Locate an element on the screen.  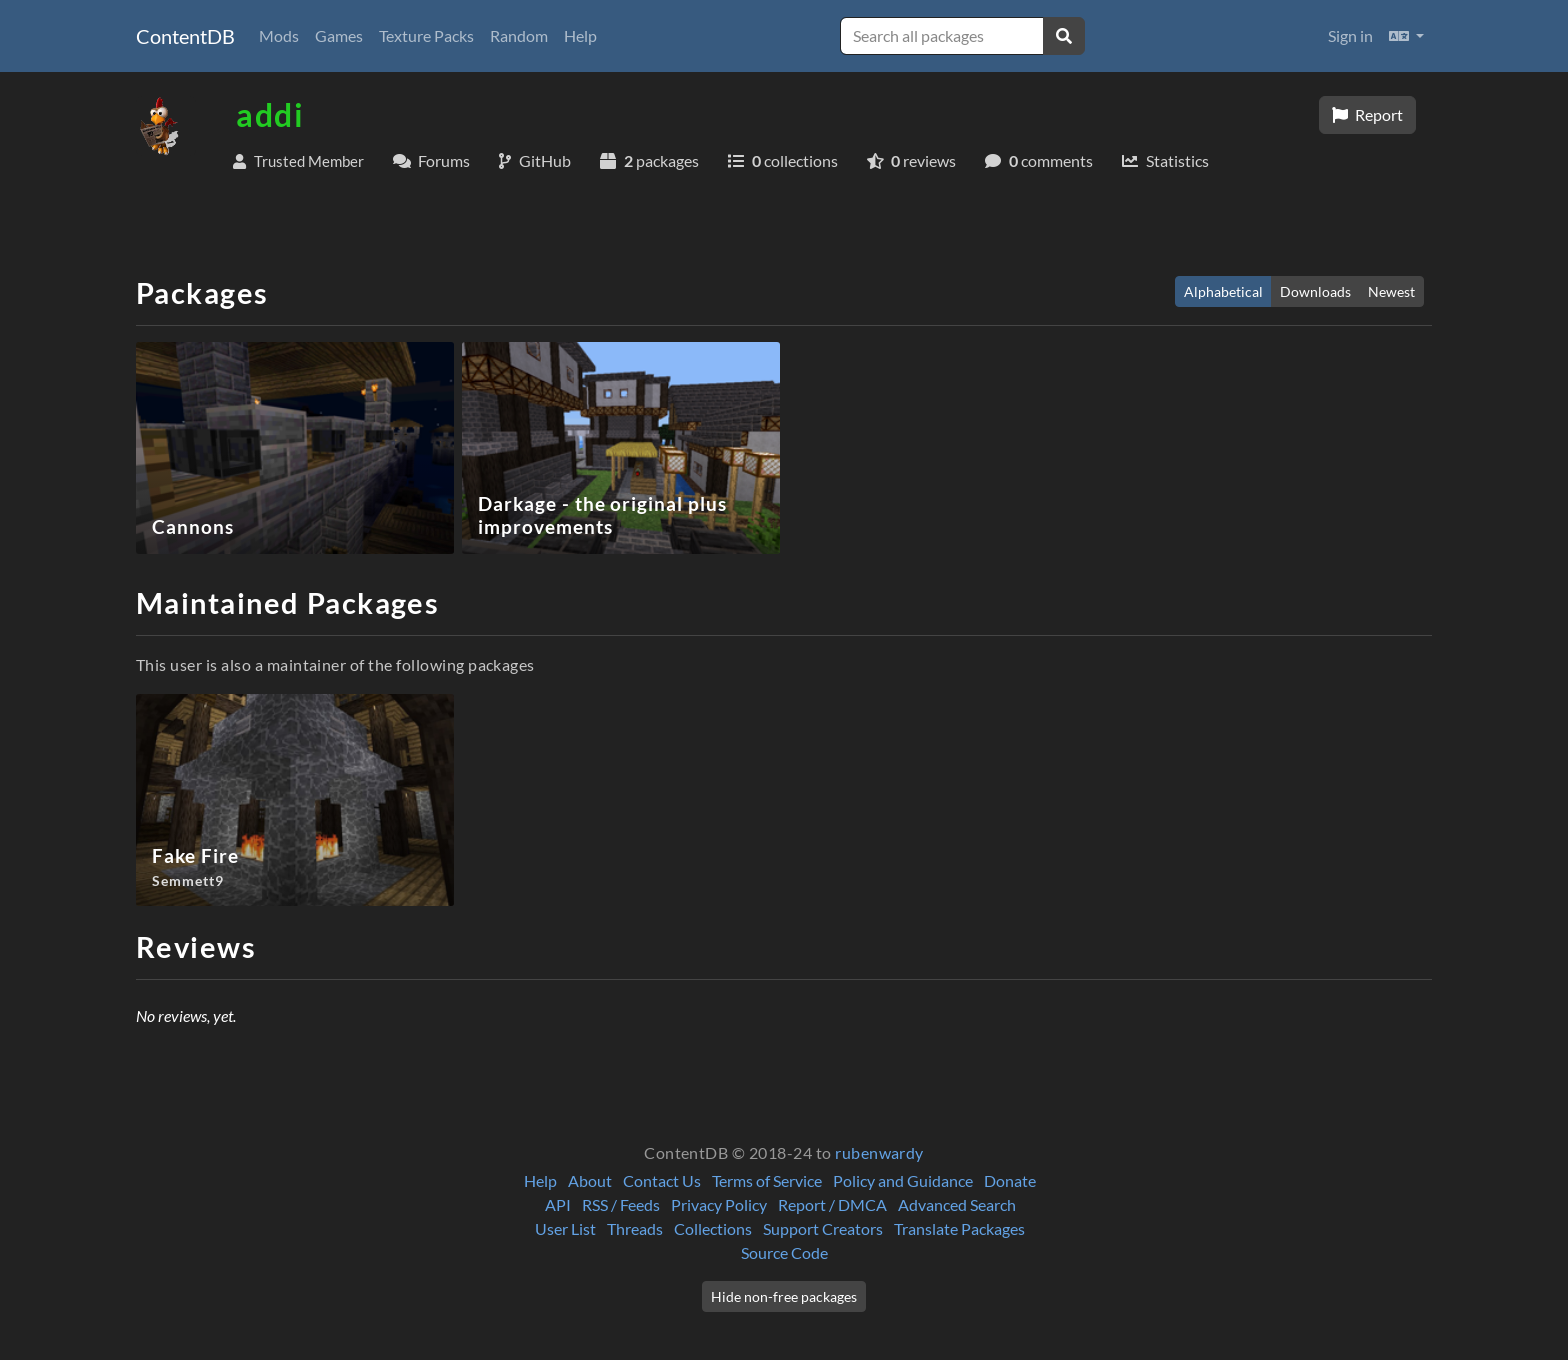
User List is located at coordinates (565, 1228).